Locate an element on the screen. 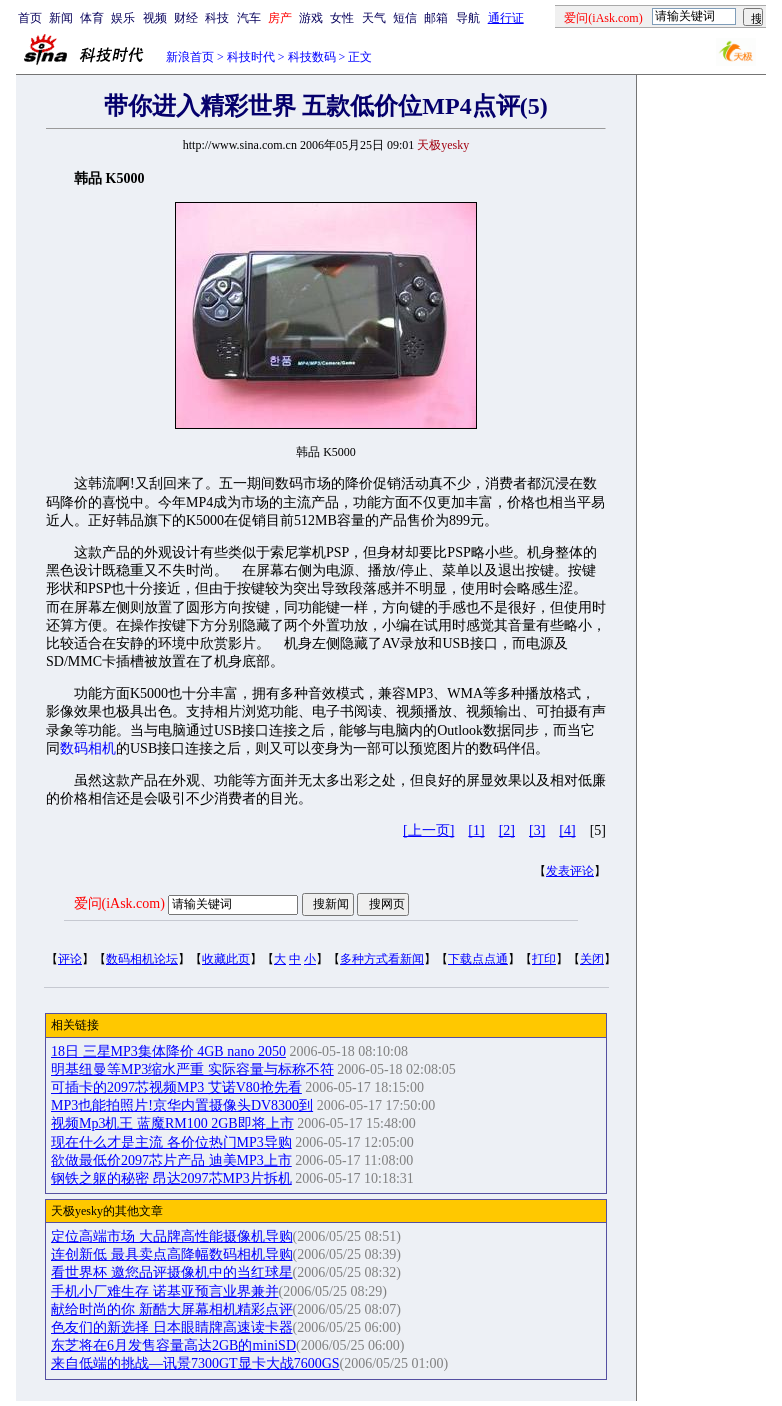 This screenshot has width=782, height=1406. 数码相机论坛 is located at coordinates (142, 959).